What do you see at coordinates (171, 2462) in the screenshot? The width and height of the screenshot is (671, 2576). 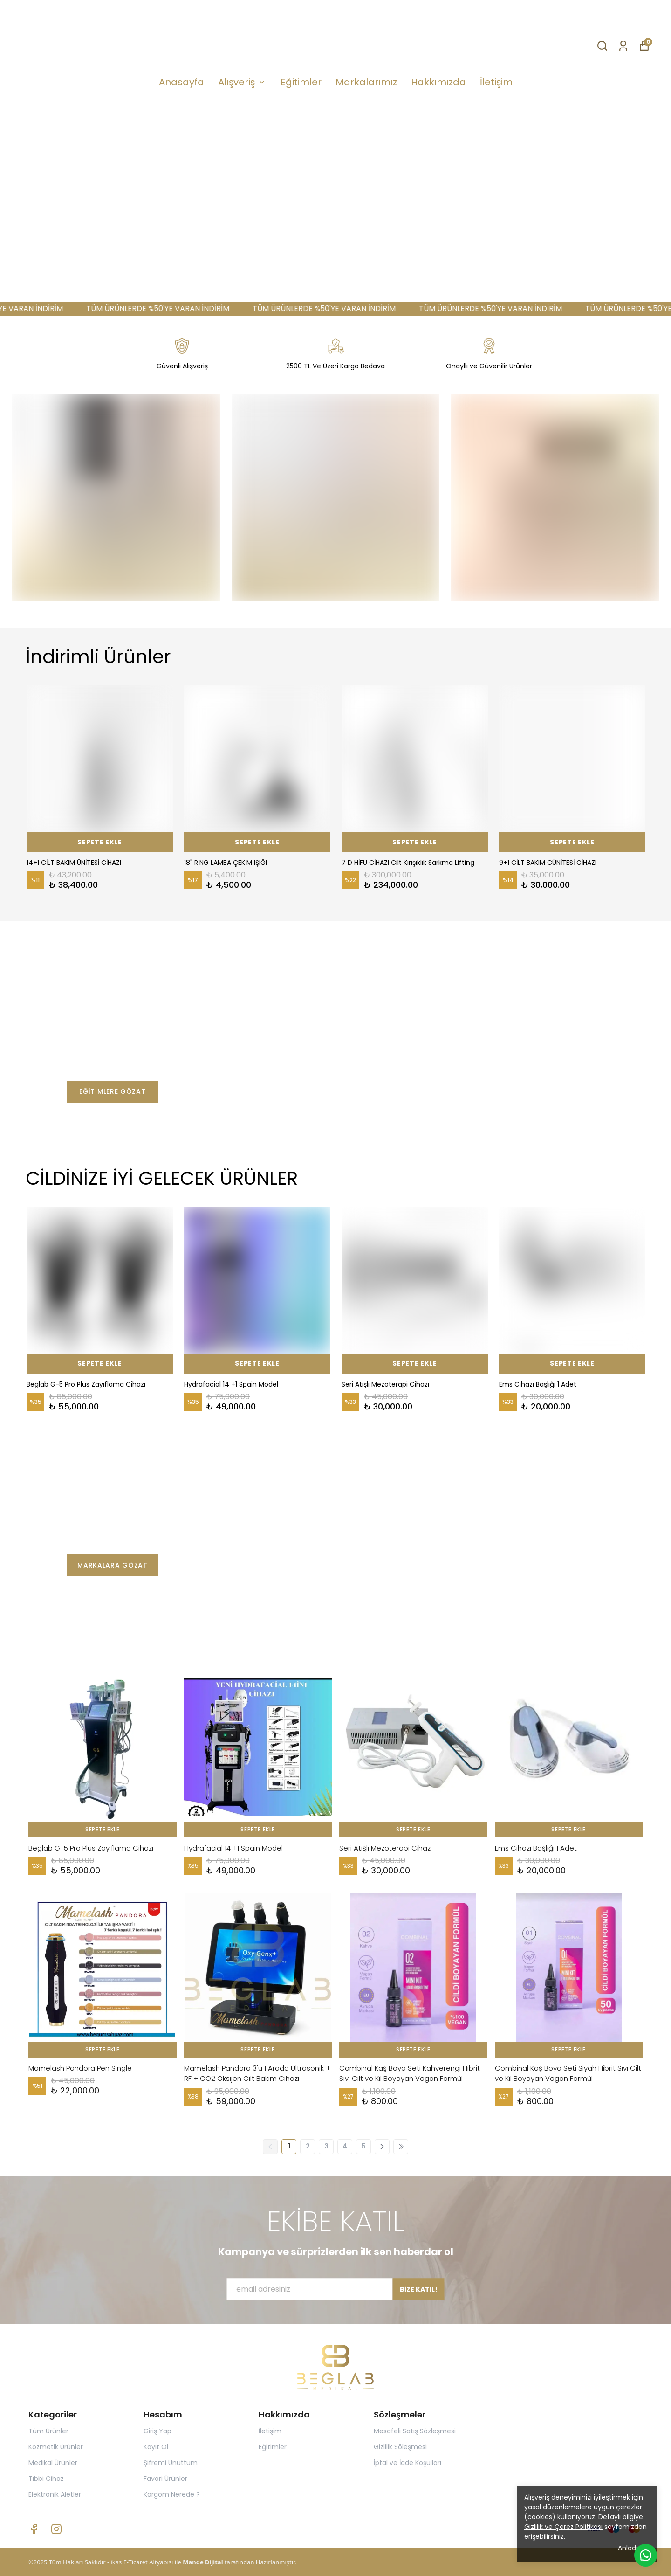 I see `Şifremi Unuttum` at bounding box center [171, 2462].